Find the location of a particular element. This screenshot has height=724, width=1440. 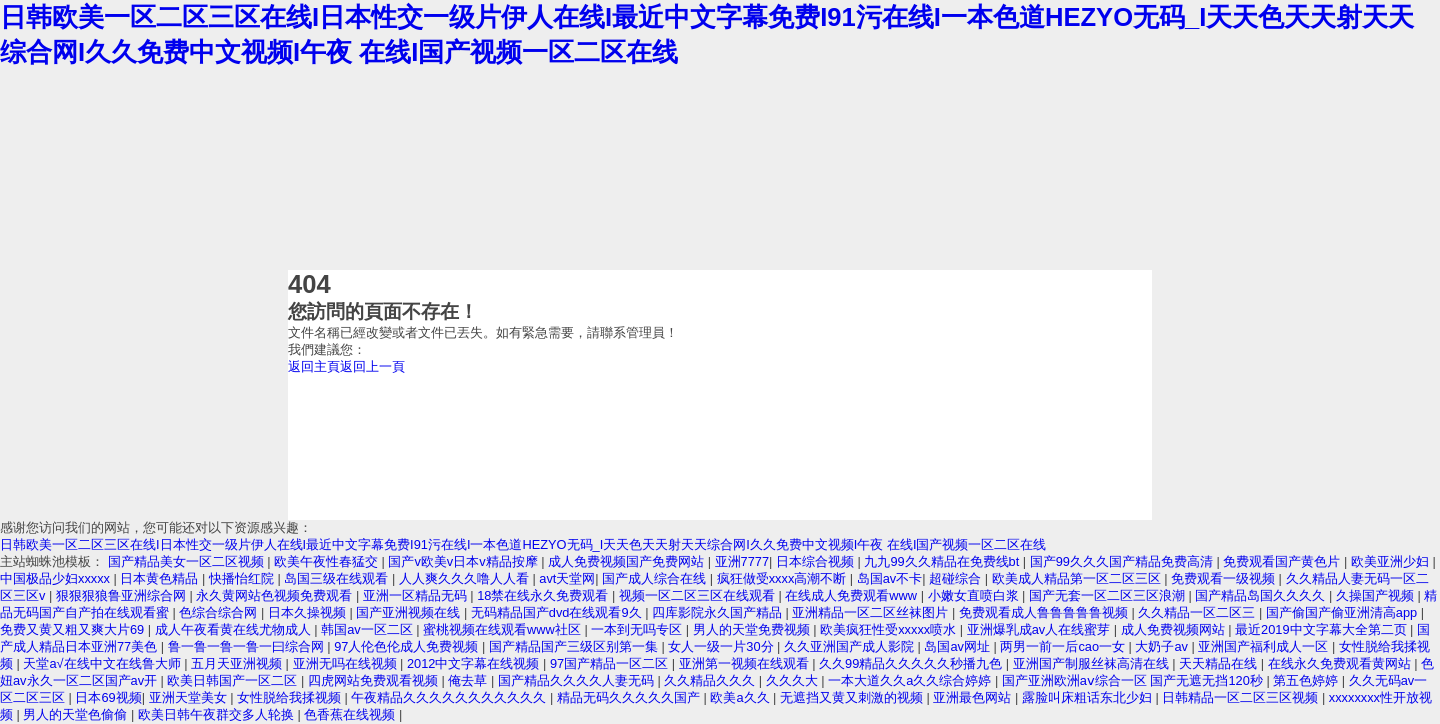

人人爽久久久噜人人看 is located at coordinates (466, 578).